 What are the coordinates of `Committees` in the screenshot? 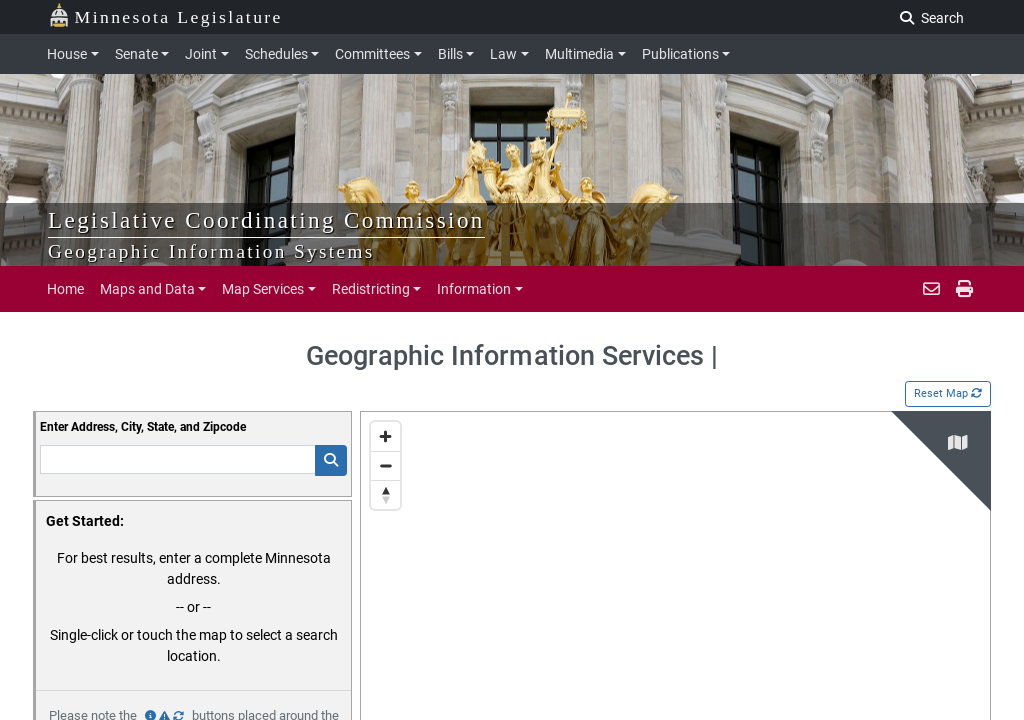 It's located at (372, 54).